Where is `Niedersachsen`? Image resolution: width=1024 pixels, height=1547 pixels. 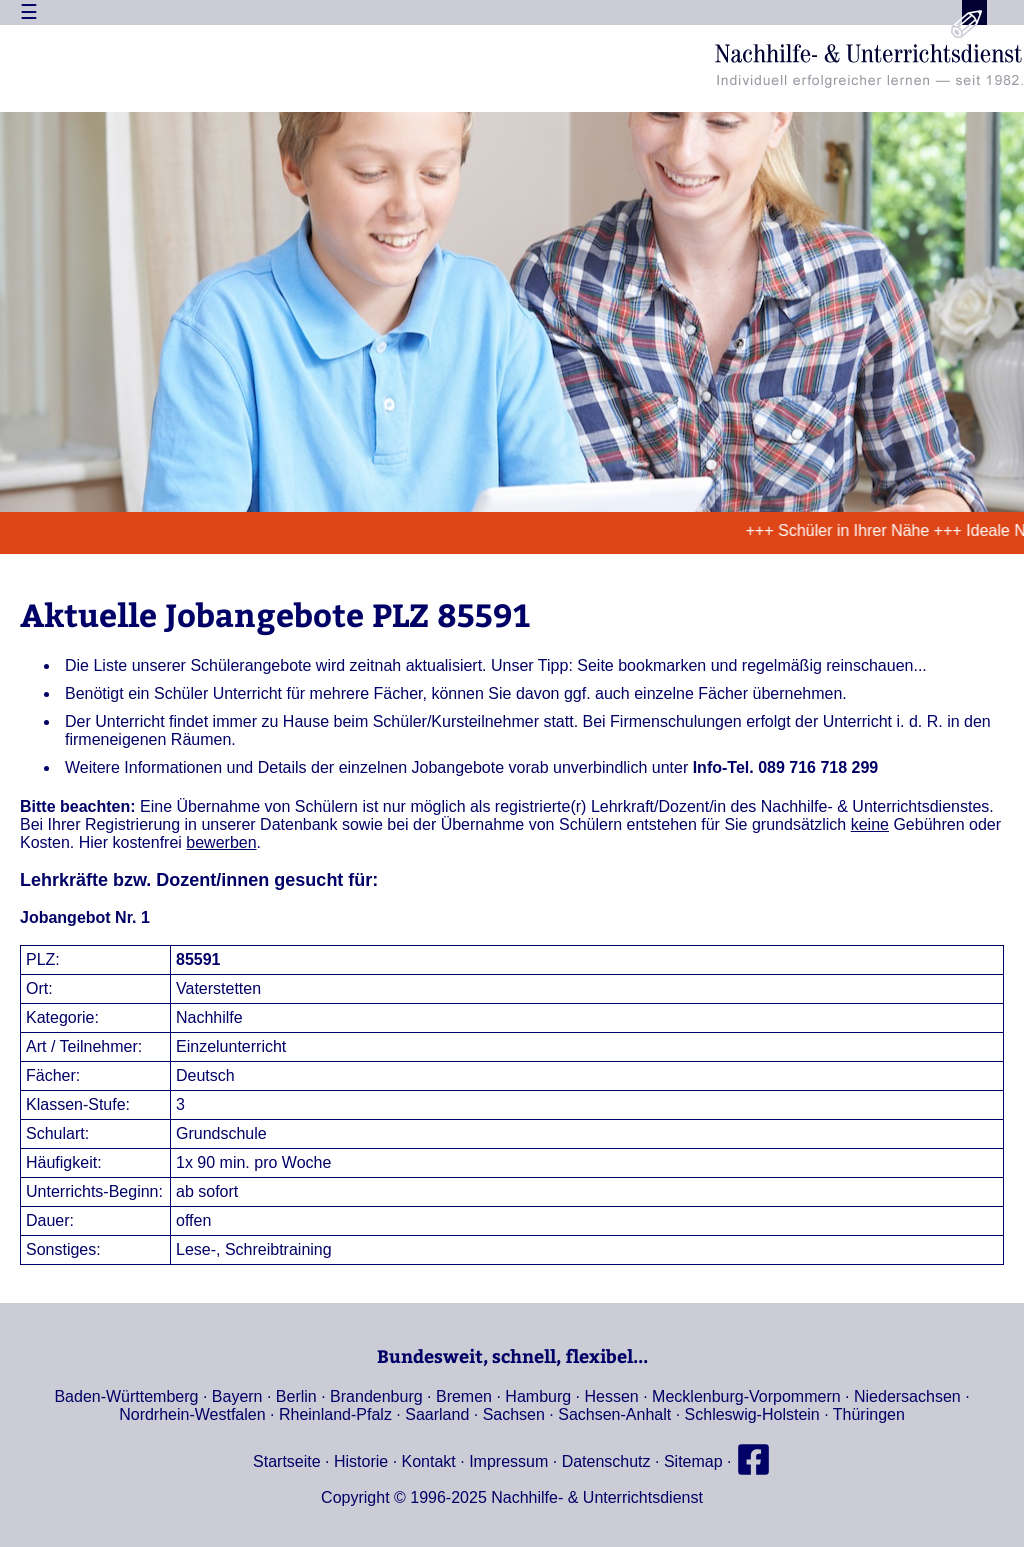
Niedersachsen is located at coordinates (907, 1396).